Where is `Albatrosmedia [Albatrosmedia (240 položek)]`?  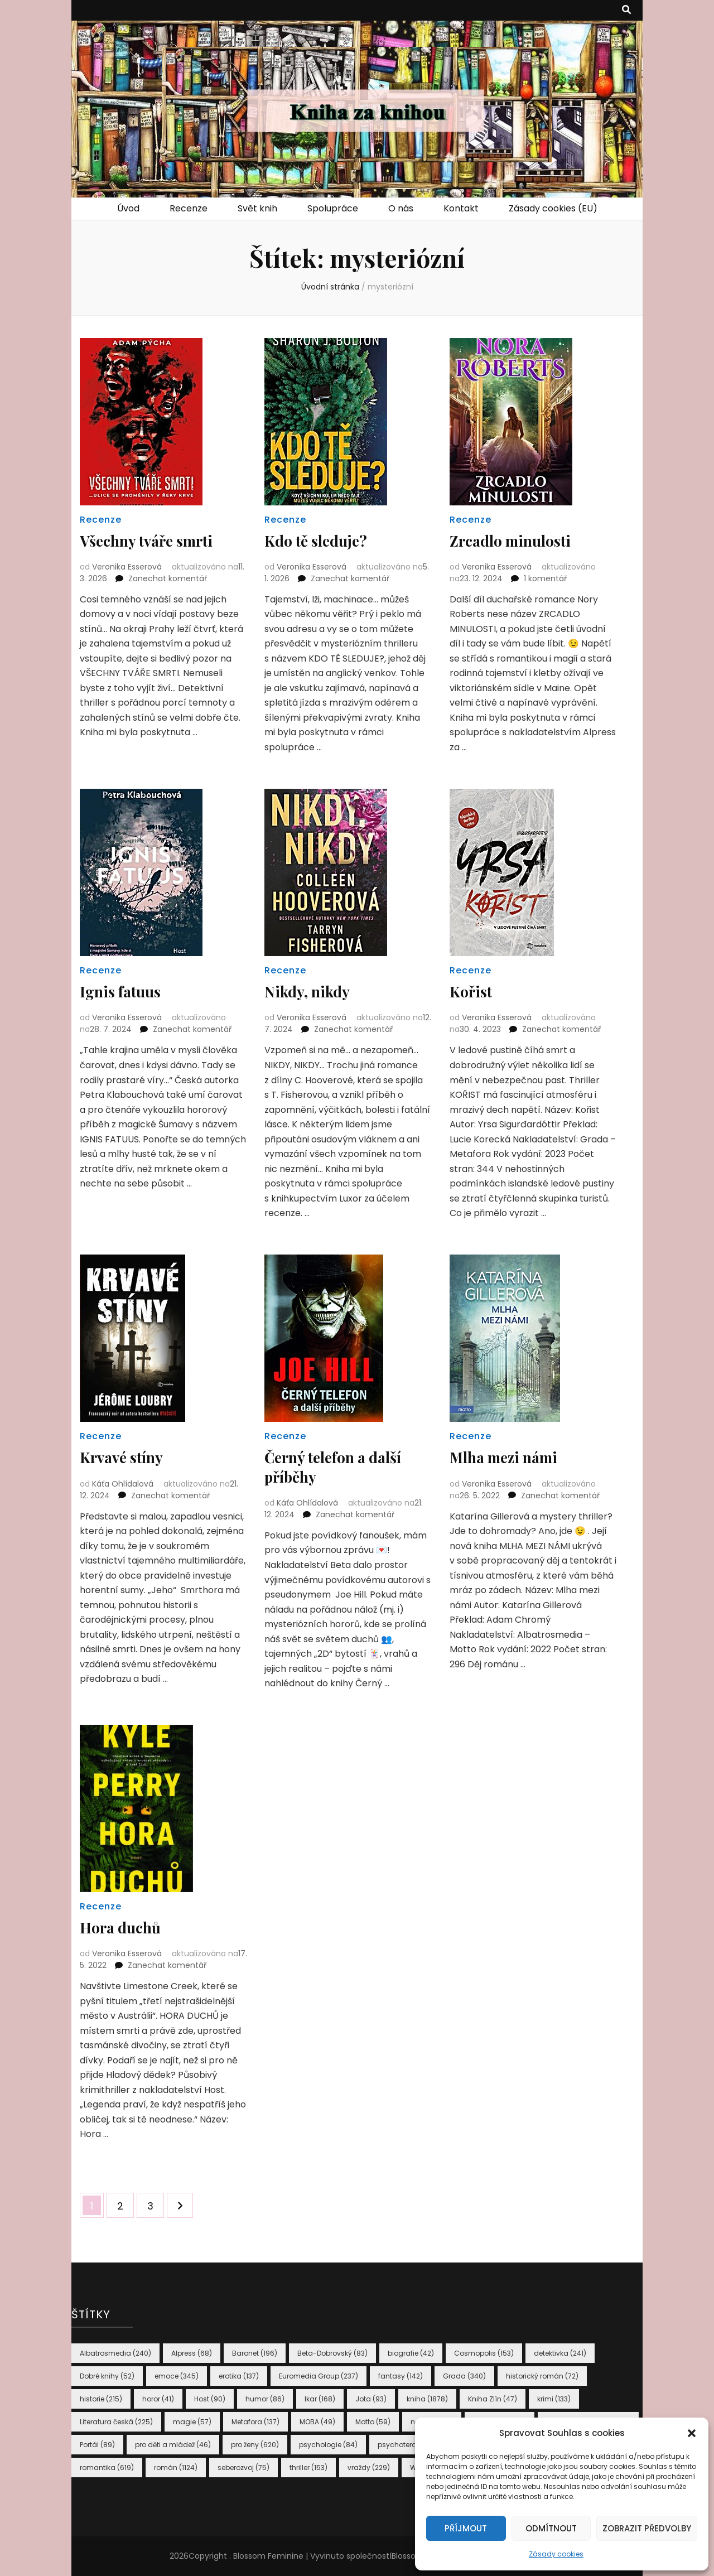
Albatrosmedia [Albatrosmedia (240 položek)] is located at coordinates (115, 2353).